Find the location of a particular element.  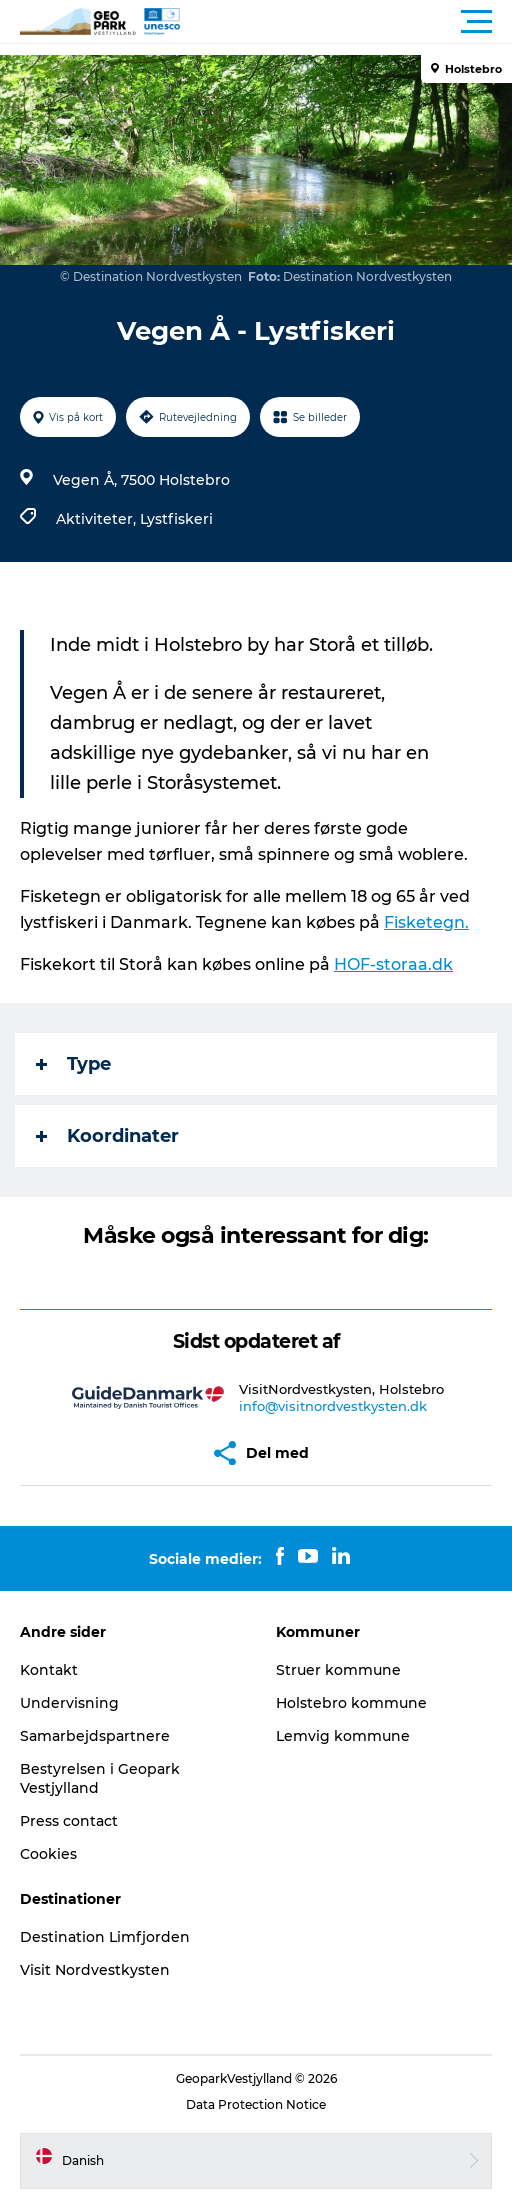

Undervisning is located at coordinates (69, 1703).